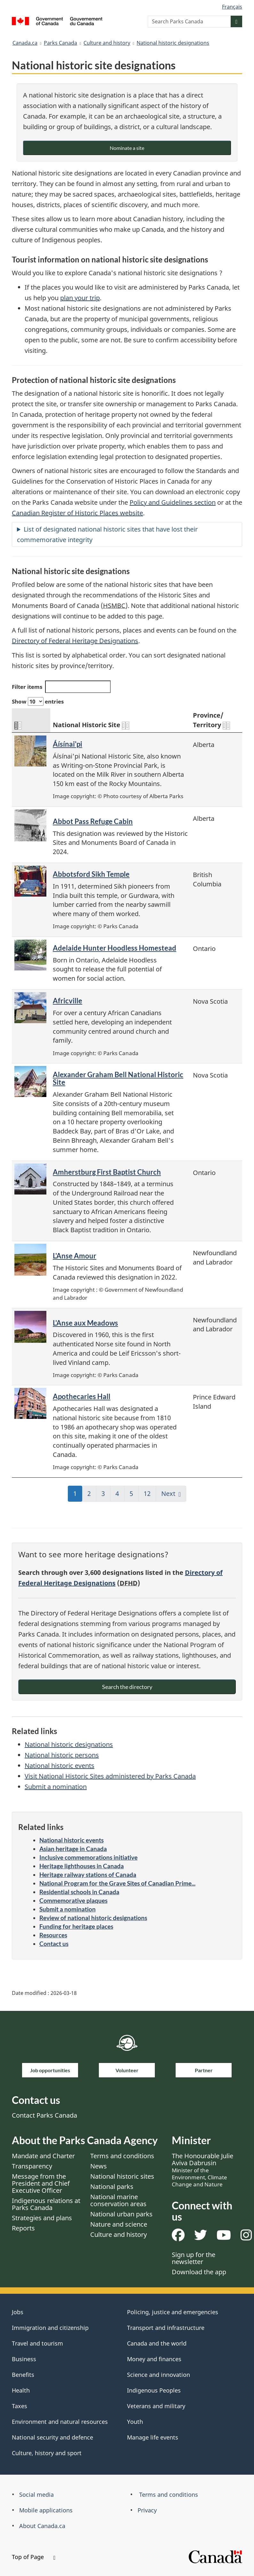  What do you see at coordinates (32, 2166) in the screenshot?
I see `Transparency` at bounding box center [32, 2166].